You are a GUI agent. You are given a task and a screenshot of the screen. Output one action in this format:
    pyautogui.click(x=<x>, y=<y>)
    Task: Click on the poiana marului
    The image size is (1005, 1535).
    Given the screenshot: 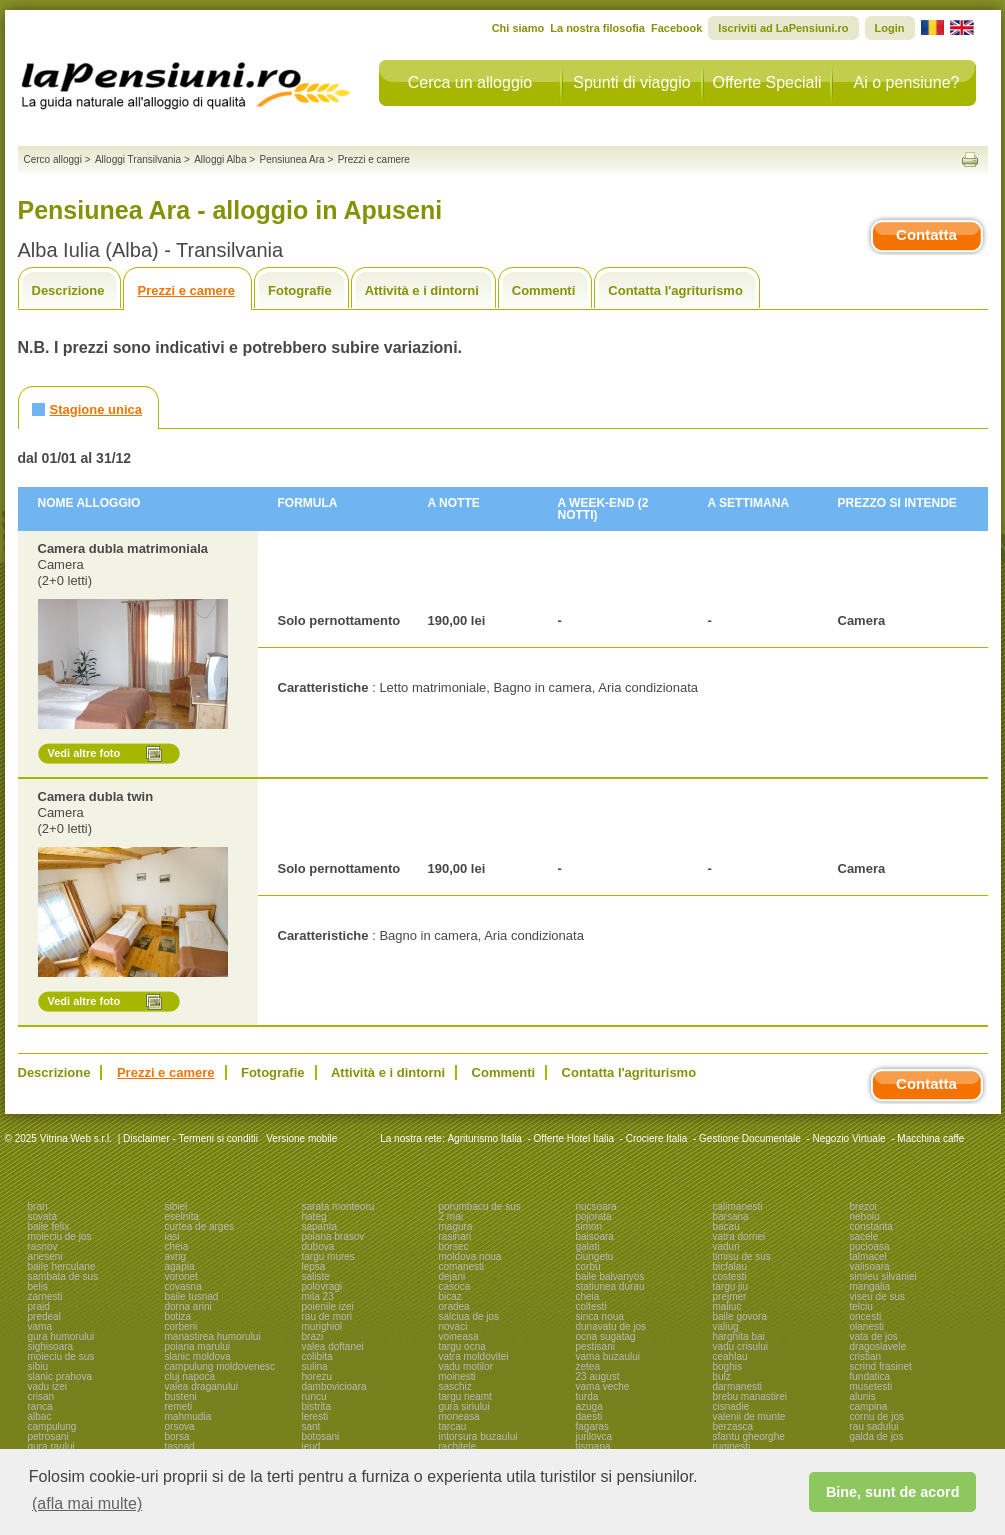 What is the action you would take?
    pyautogui.click(x=198, y=1346)
    